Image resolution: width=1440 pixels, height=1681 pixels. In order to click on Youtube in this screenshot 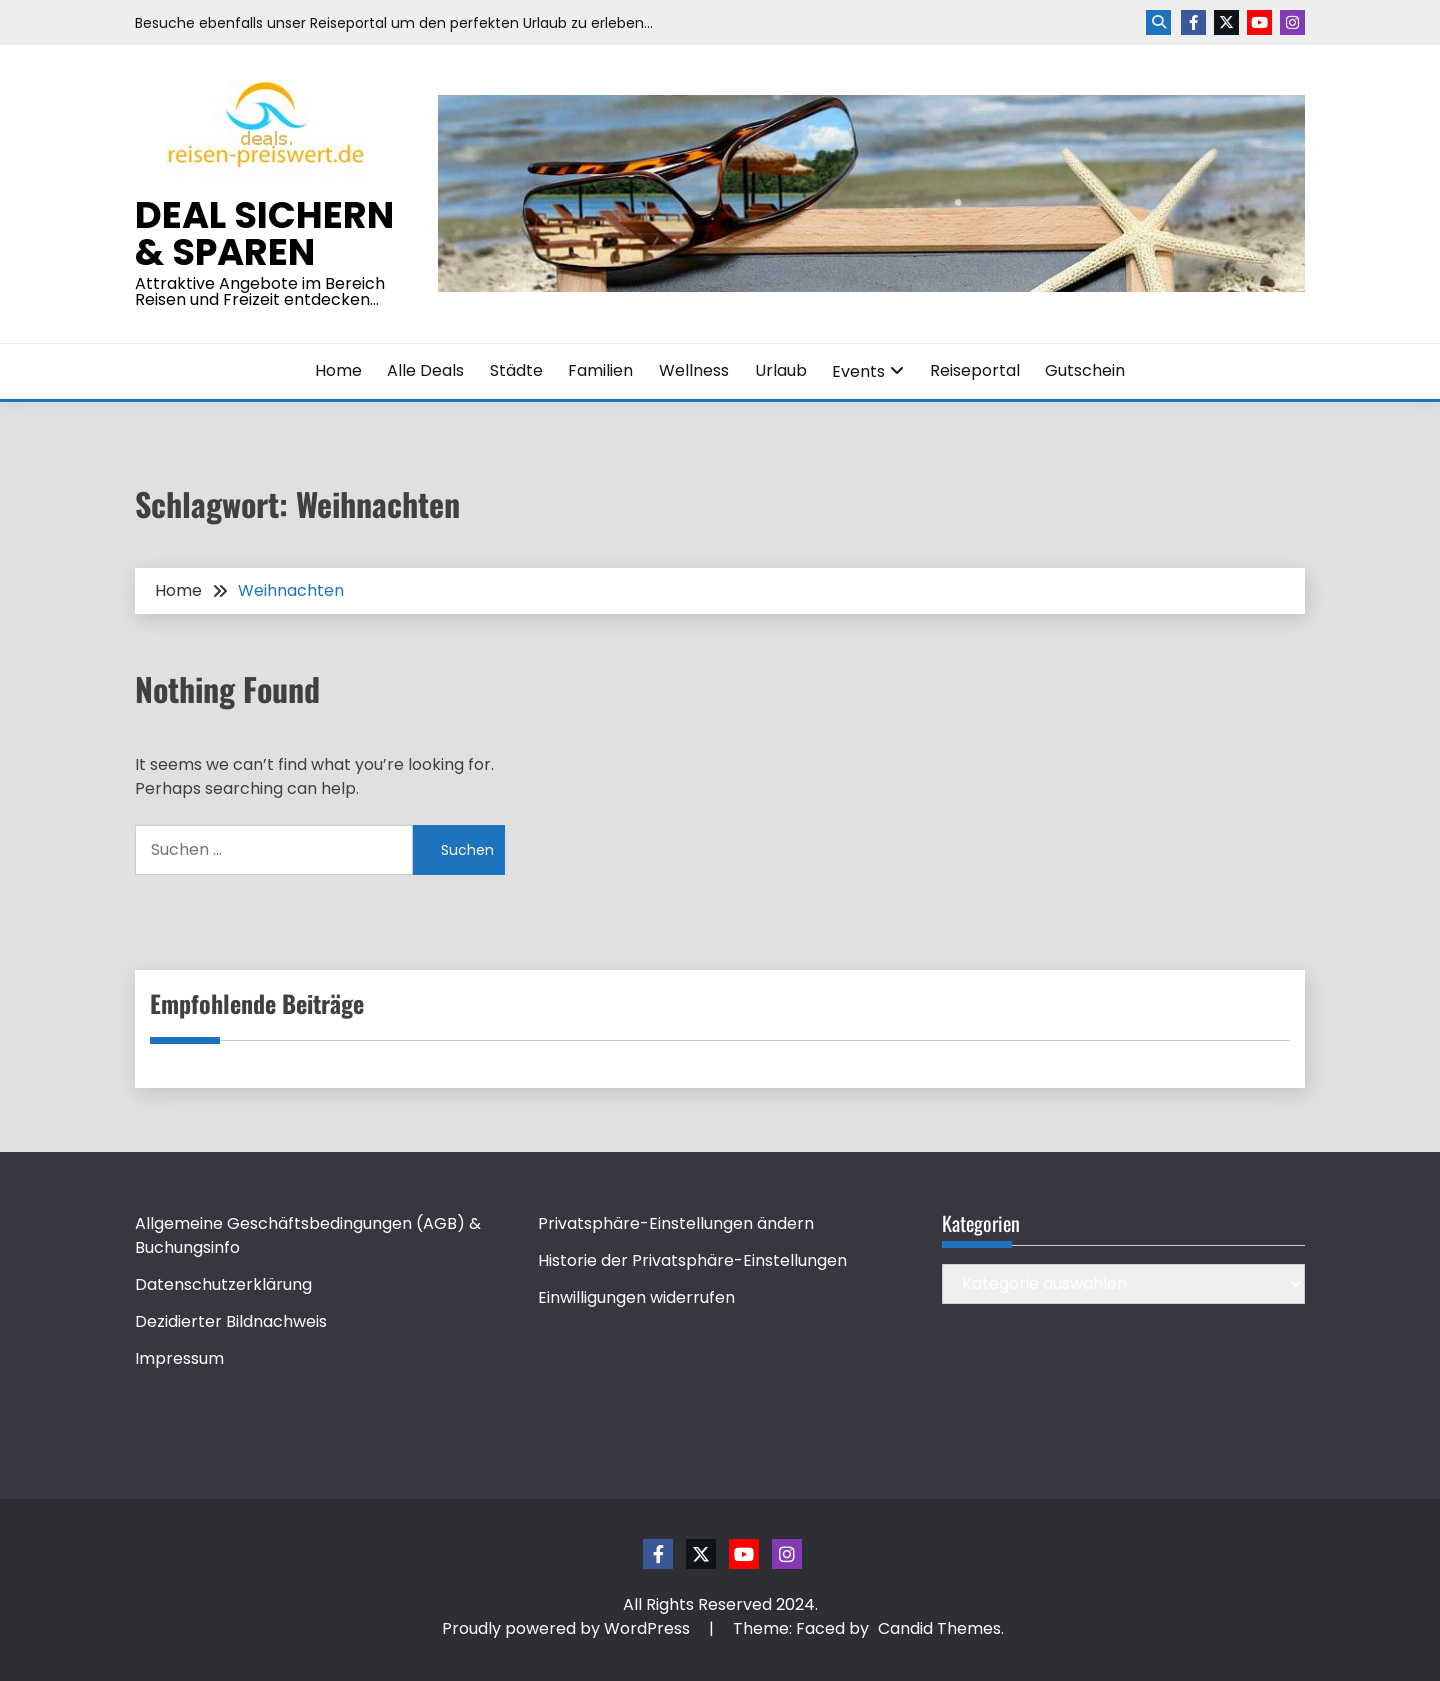, I will do `click(1259, 22)`.